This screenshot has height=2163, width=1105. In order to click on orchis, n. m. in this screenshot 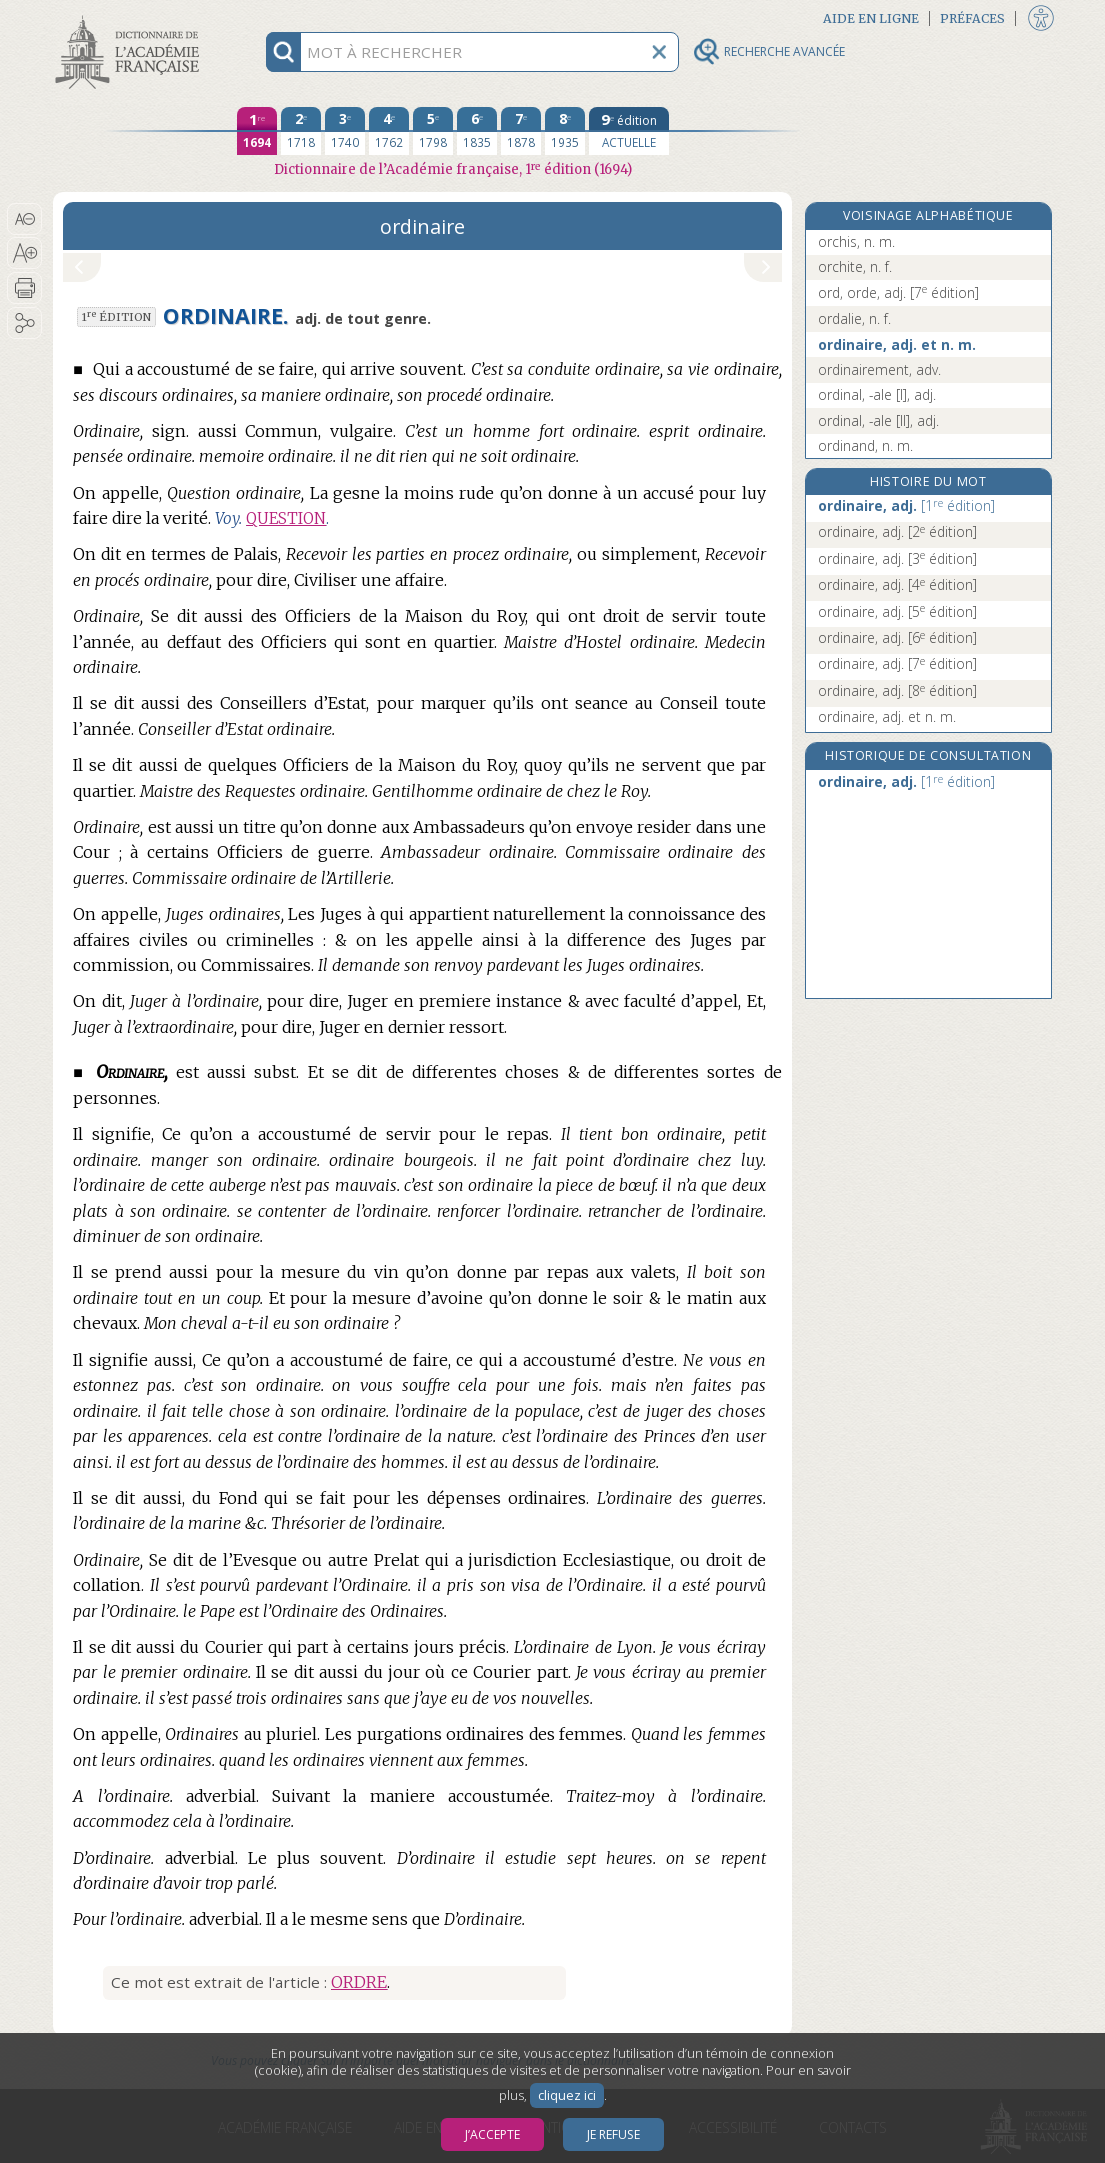, I will do `click(856, 241)`.